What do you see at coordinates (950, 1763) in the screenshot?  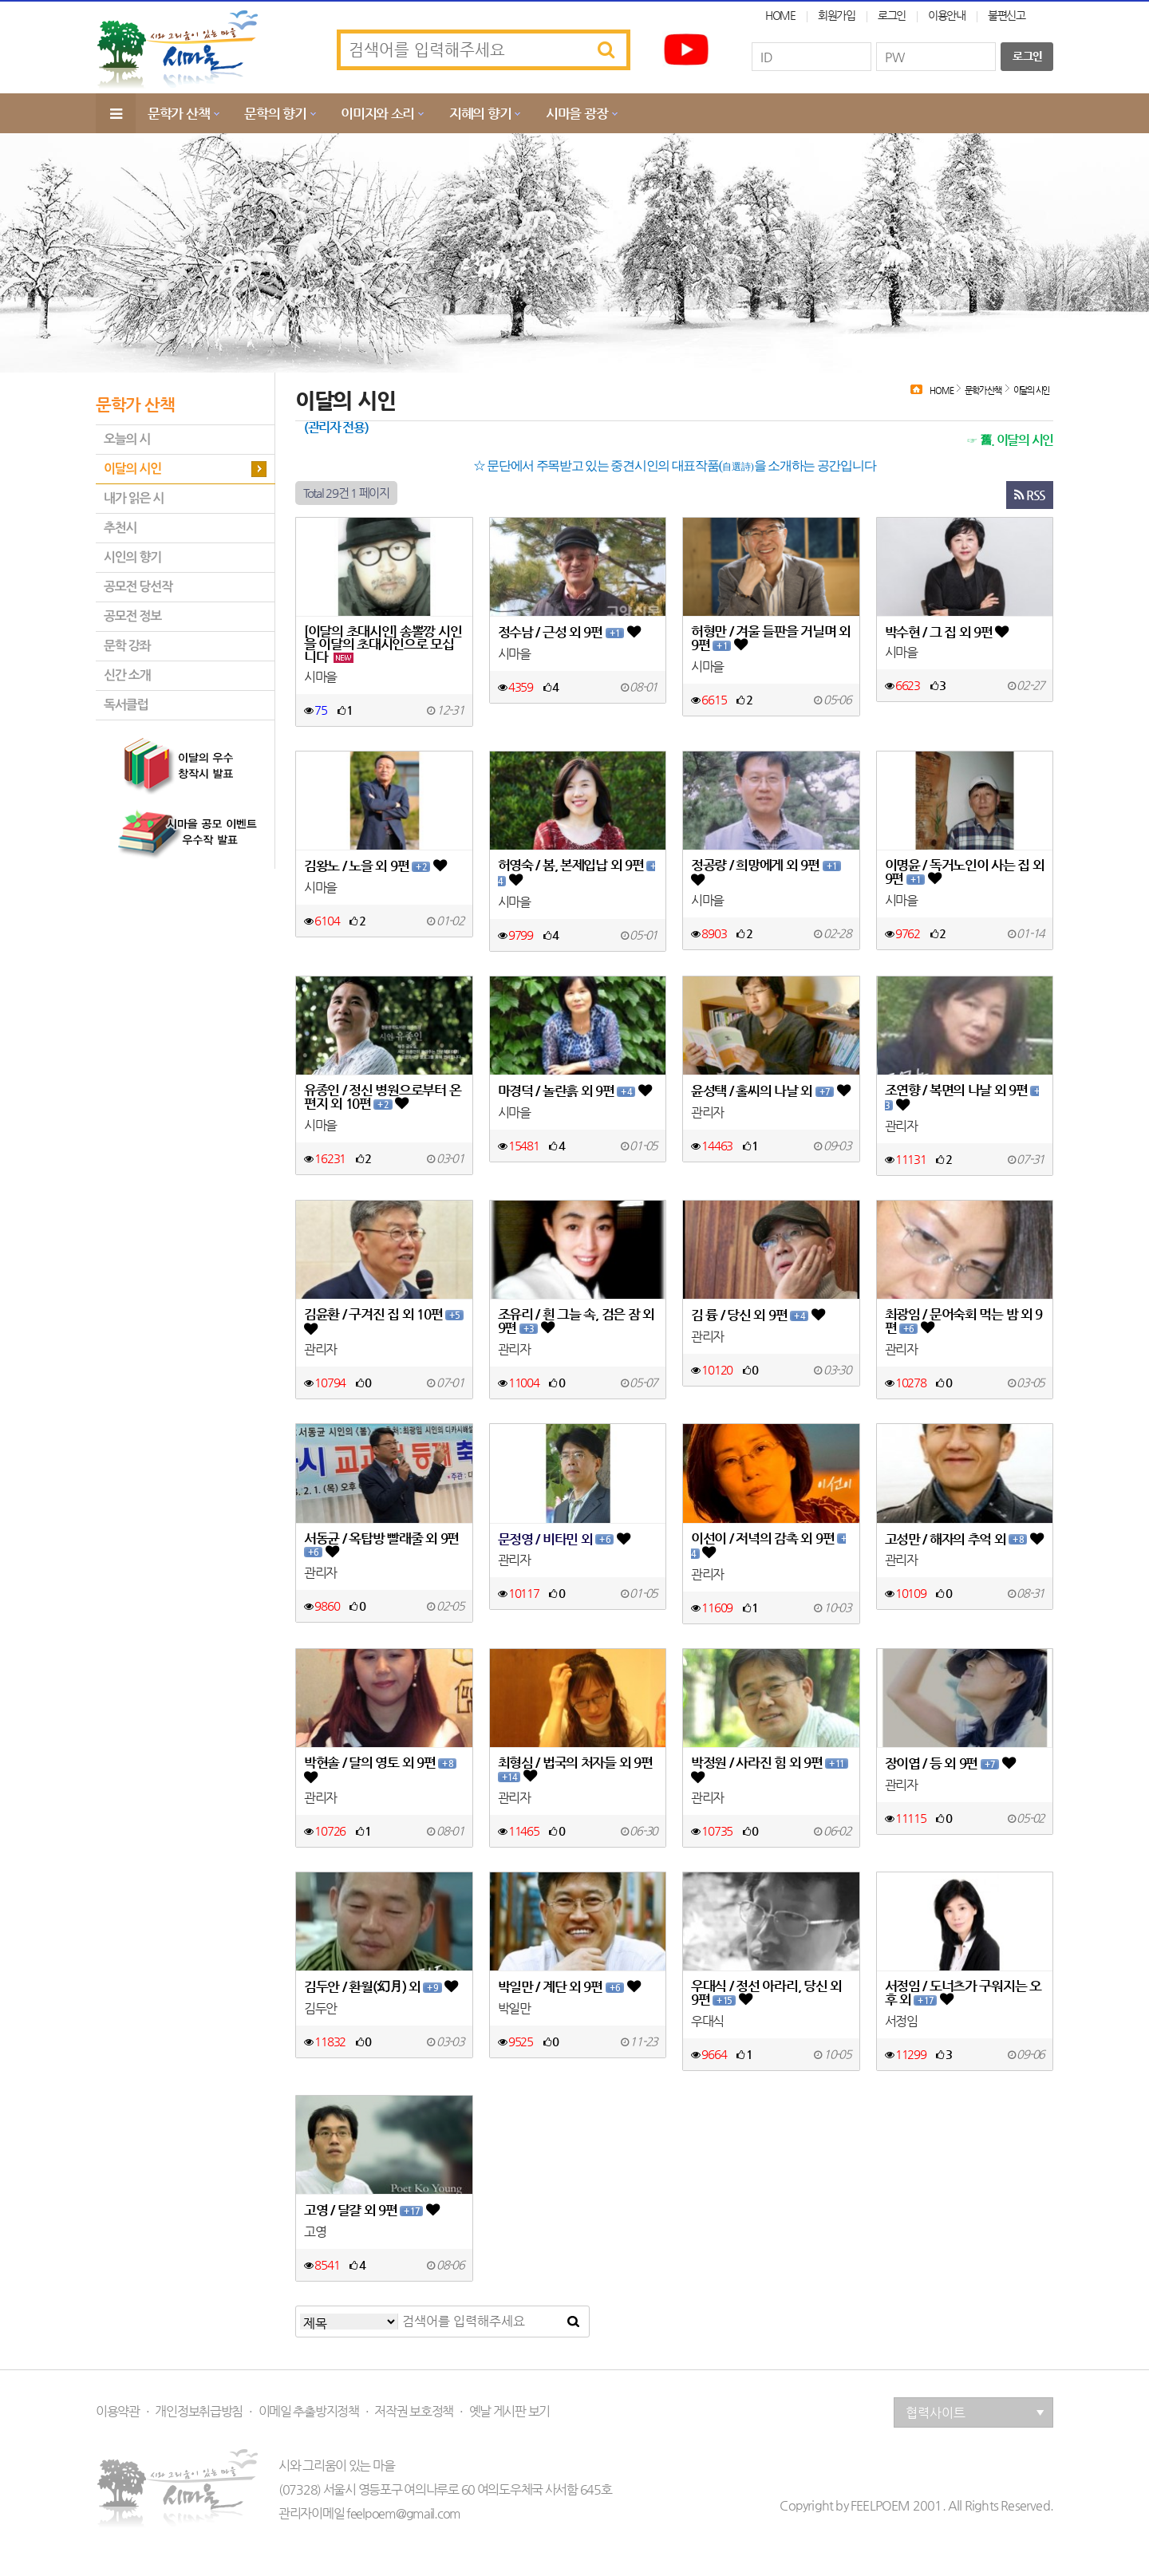 I see `장이엽 / 등 외 9편` at bounding box center [950, 1763].